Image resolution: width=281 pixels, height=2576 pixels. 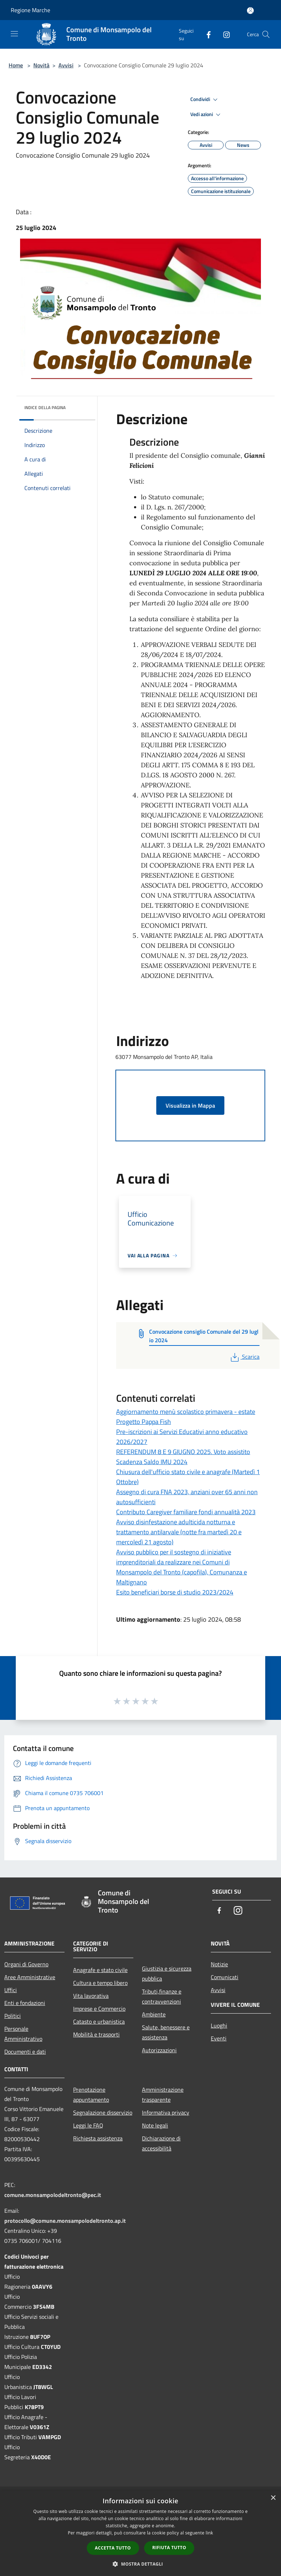 What do you see at coordinates (154, 2014) in the screenshot?
I see `Ambiente` at bounding box center [154, 2014].